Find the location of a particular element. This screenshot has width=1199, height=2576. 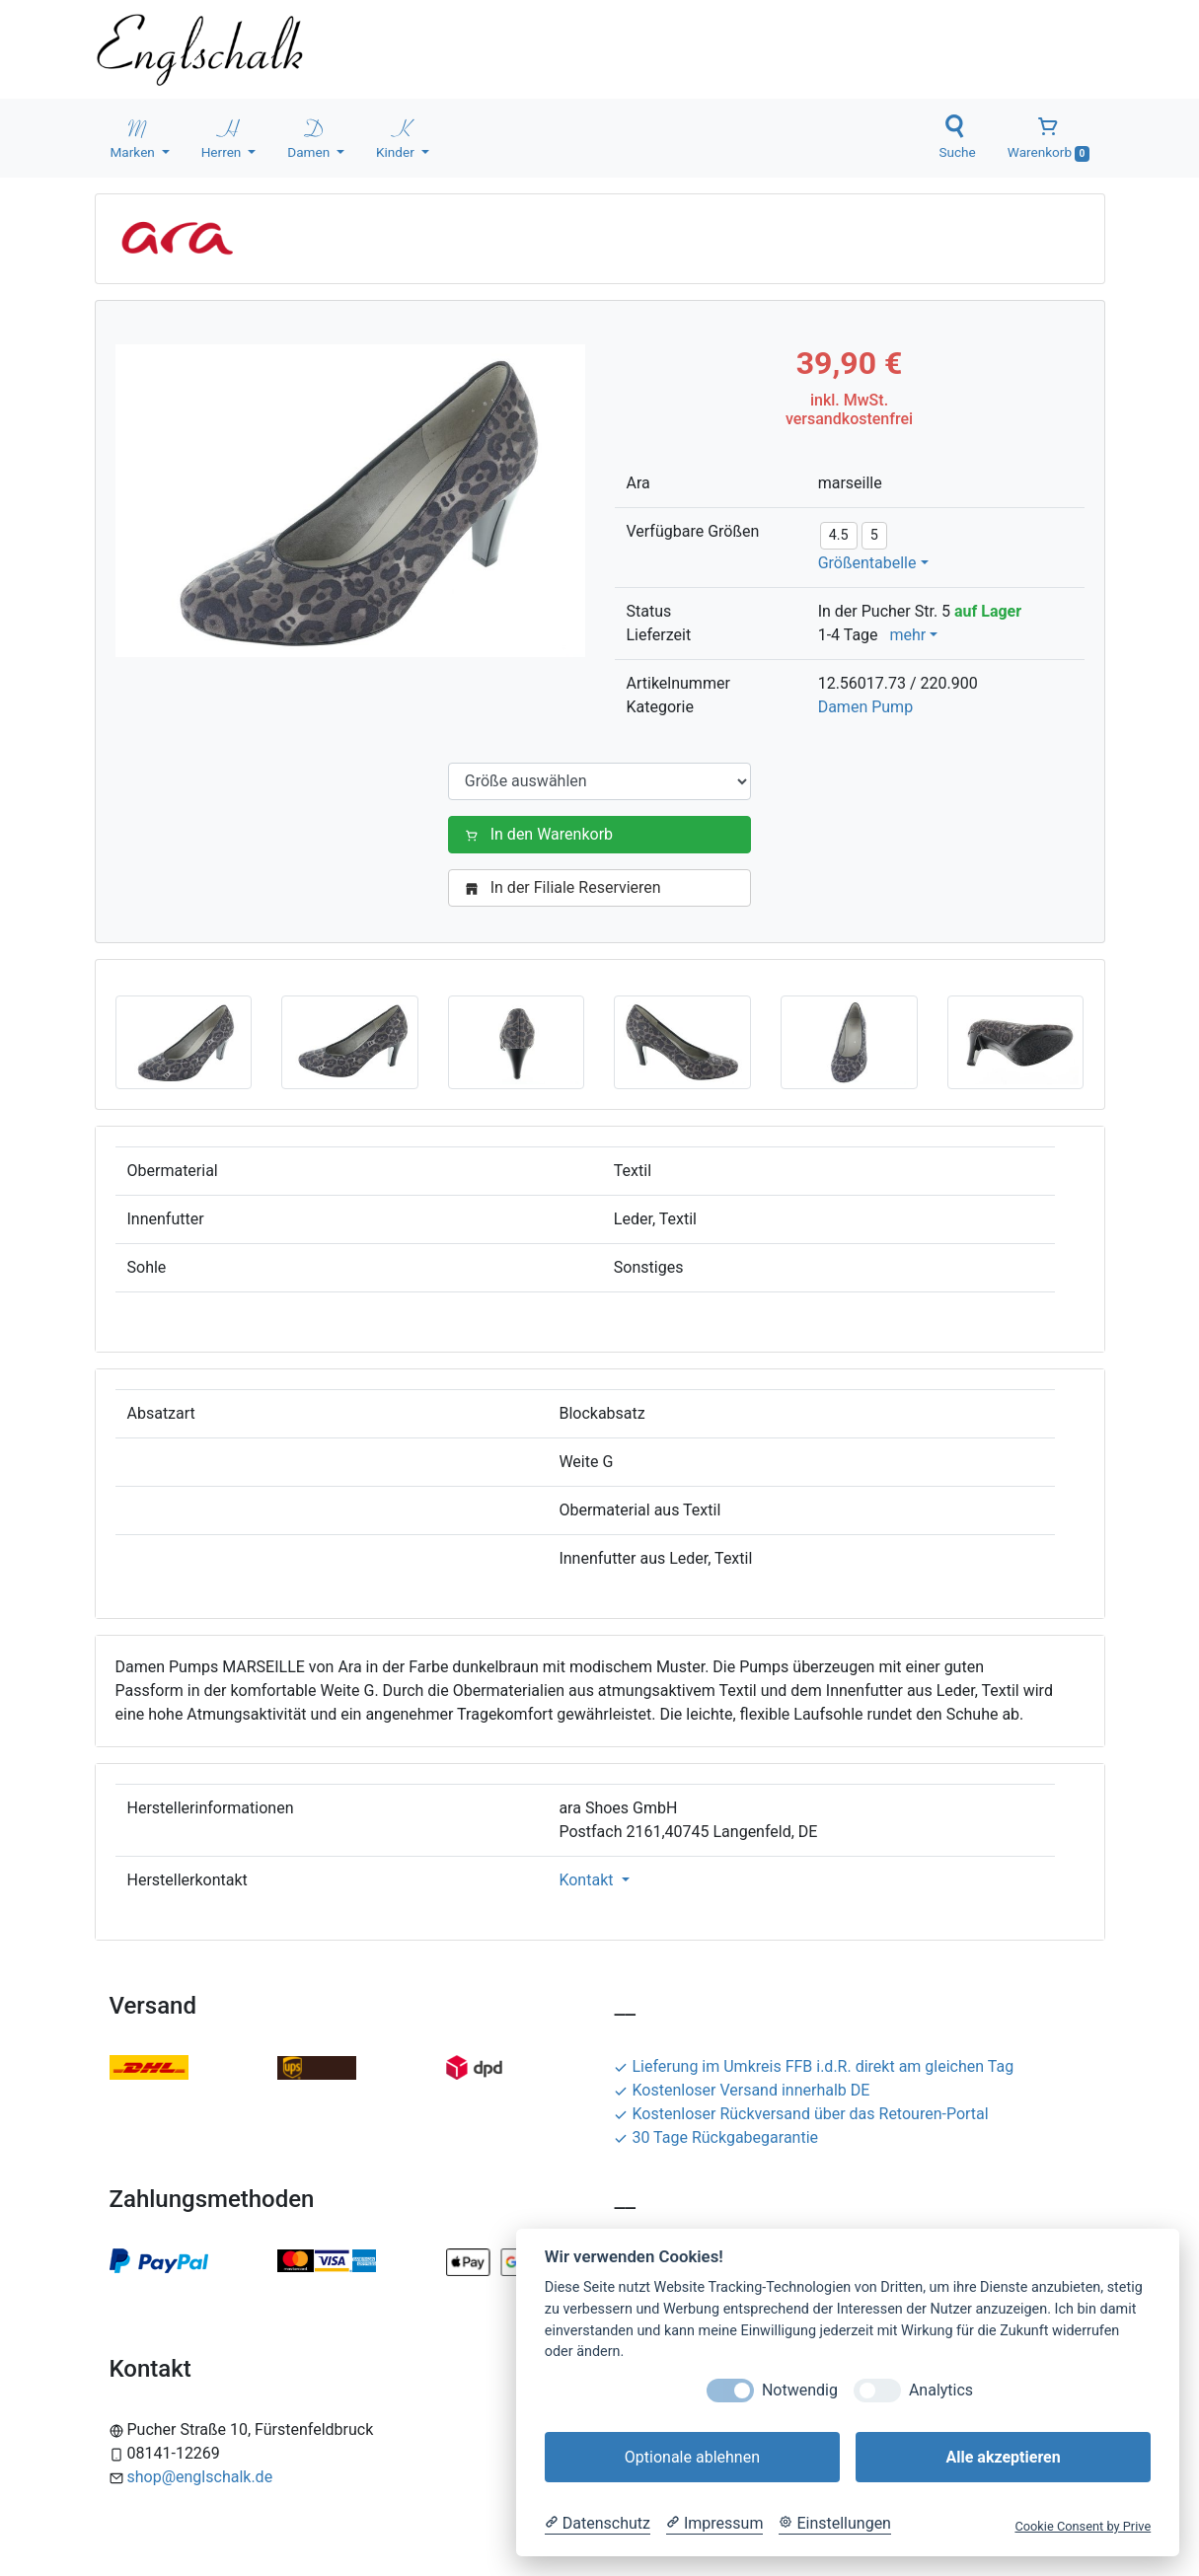

Kostenloser Rückversand über das Retouren-Portal is located at coordinates (801, 2113).